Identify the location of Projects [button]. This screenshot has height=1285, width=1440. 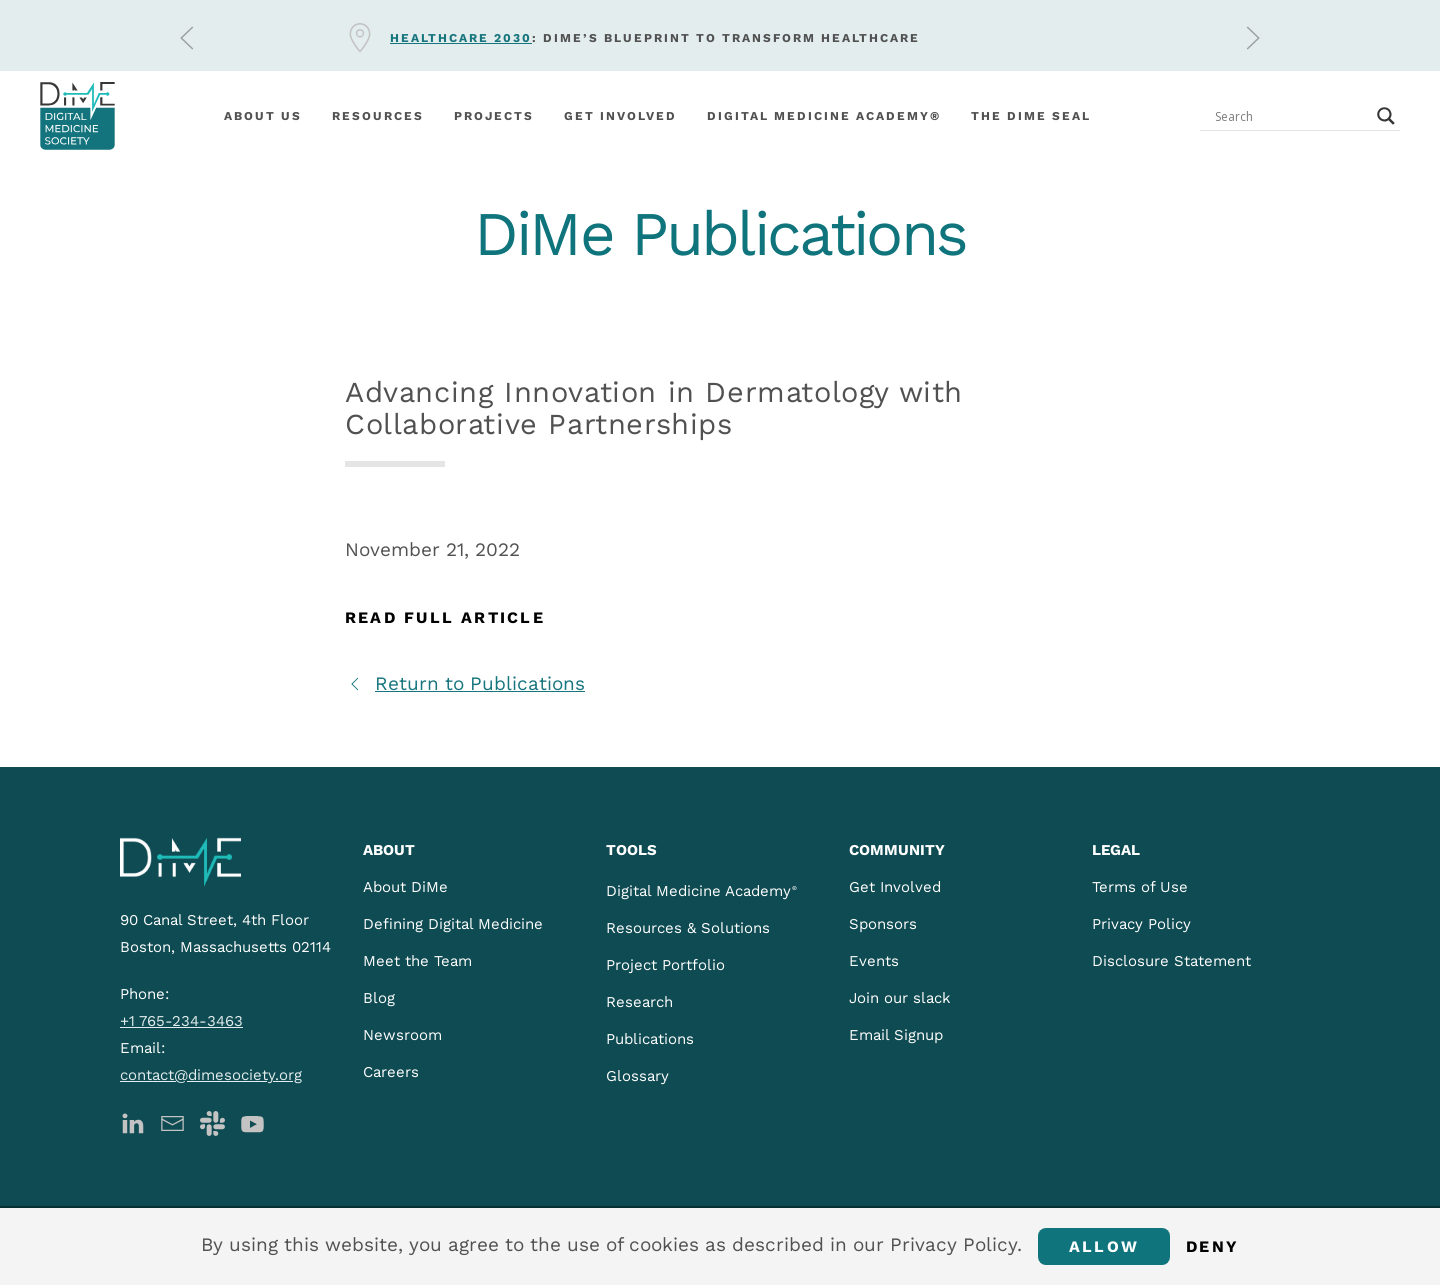
(494, 116).